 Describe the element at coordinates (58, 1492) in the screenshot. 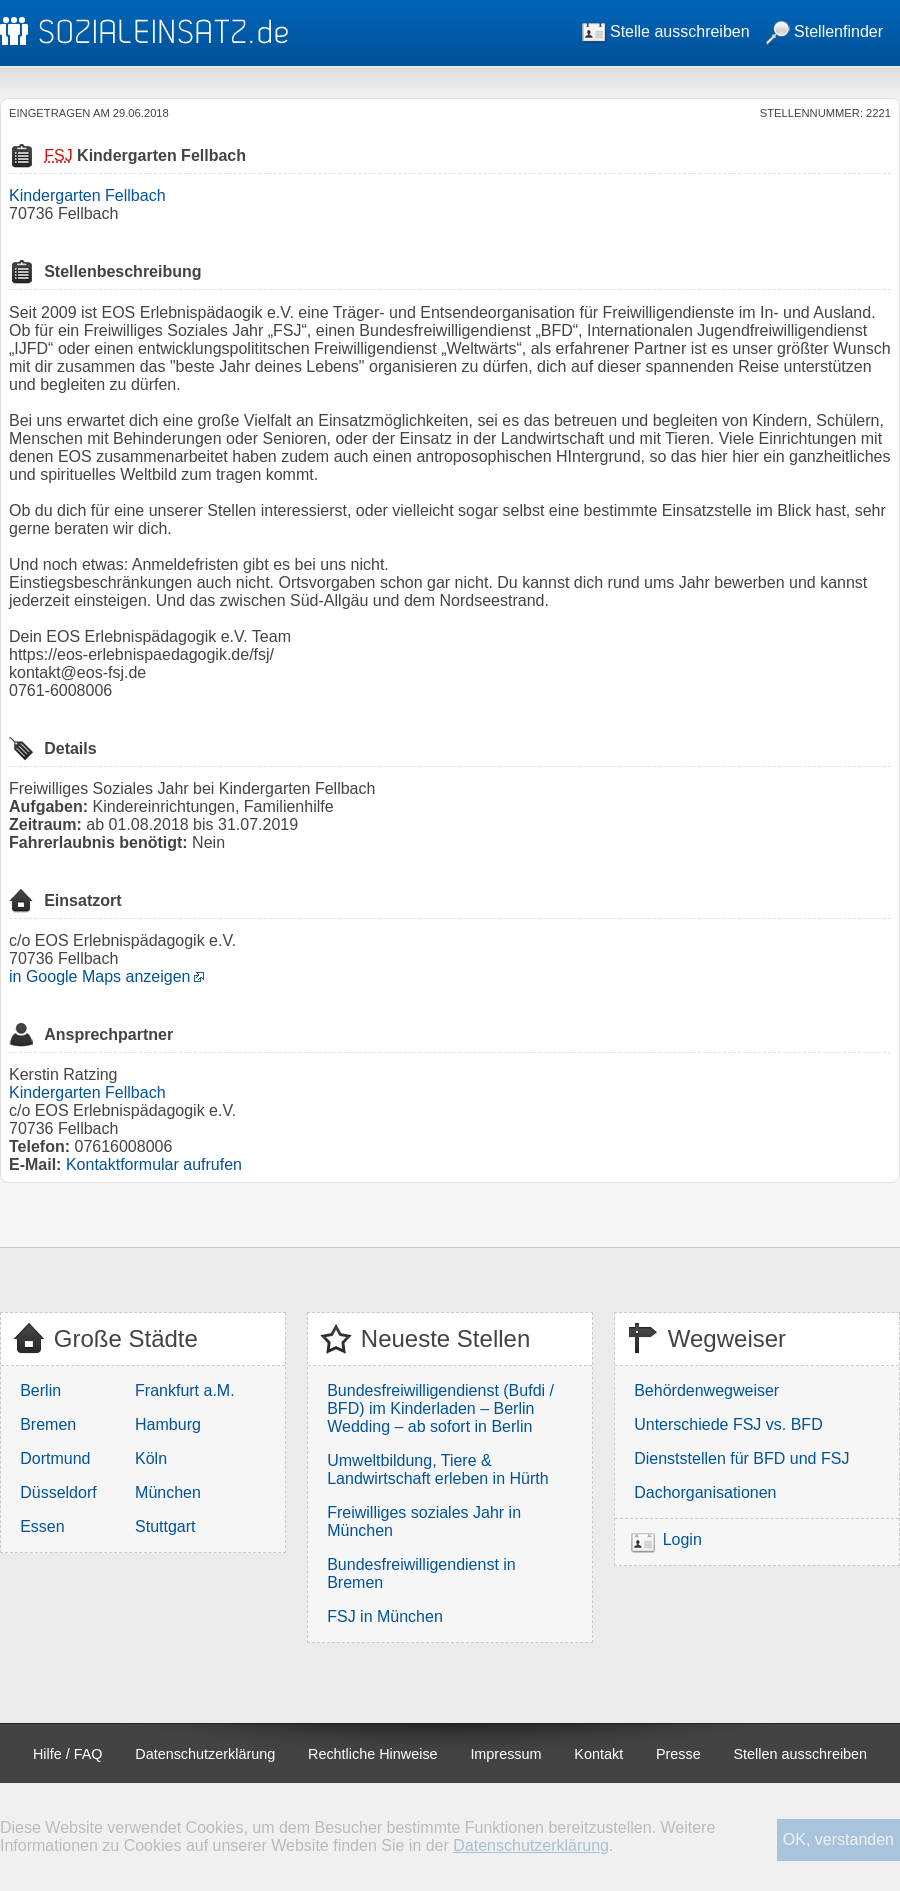

I see `Düsseldorf` at that location.